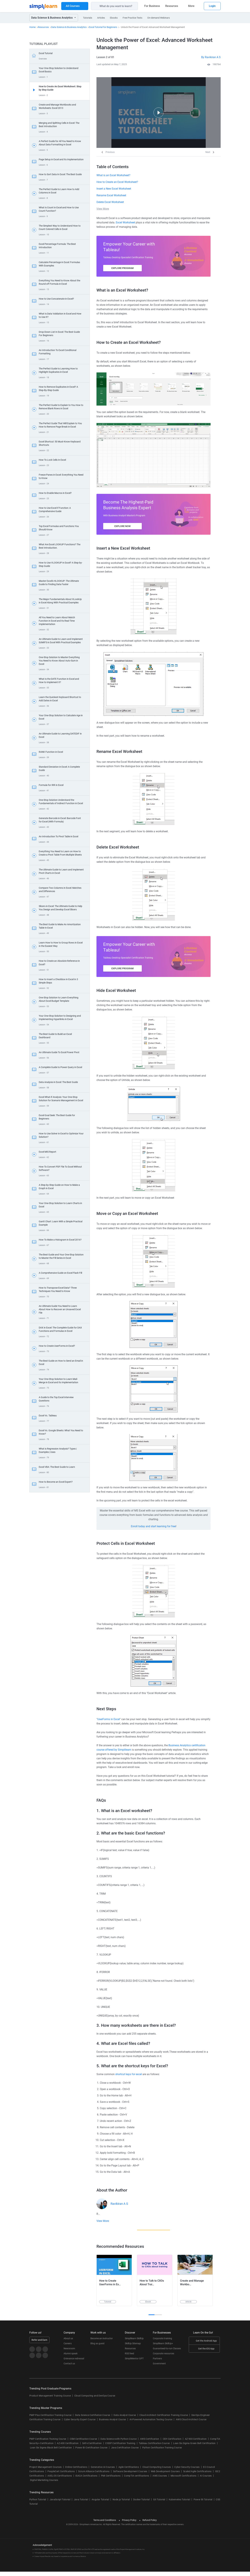  Describe the element at coordinates (129, 2357) in the screenshot. I see `RSS feed` at that location.